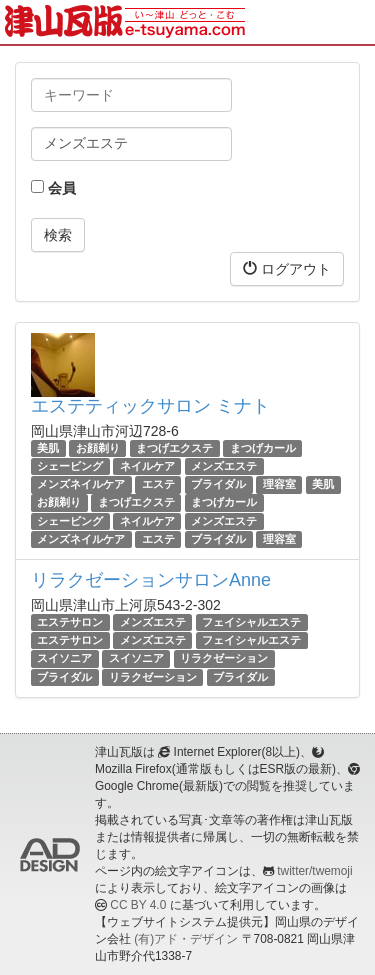  I want to click on エステサロン, so click(70, 622).